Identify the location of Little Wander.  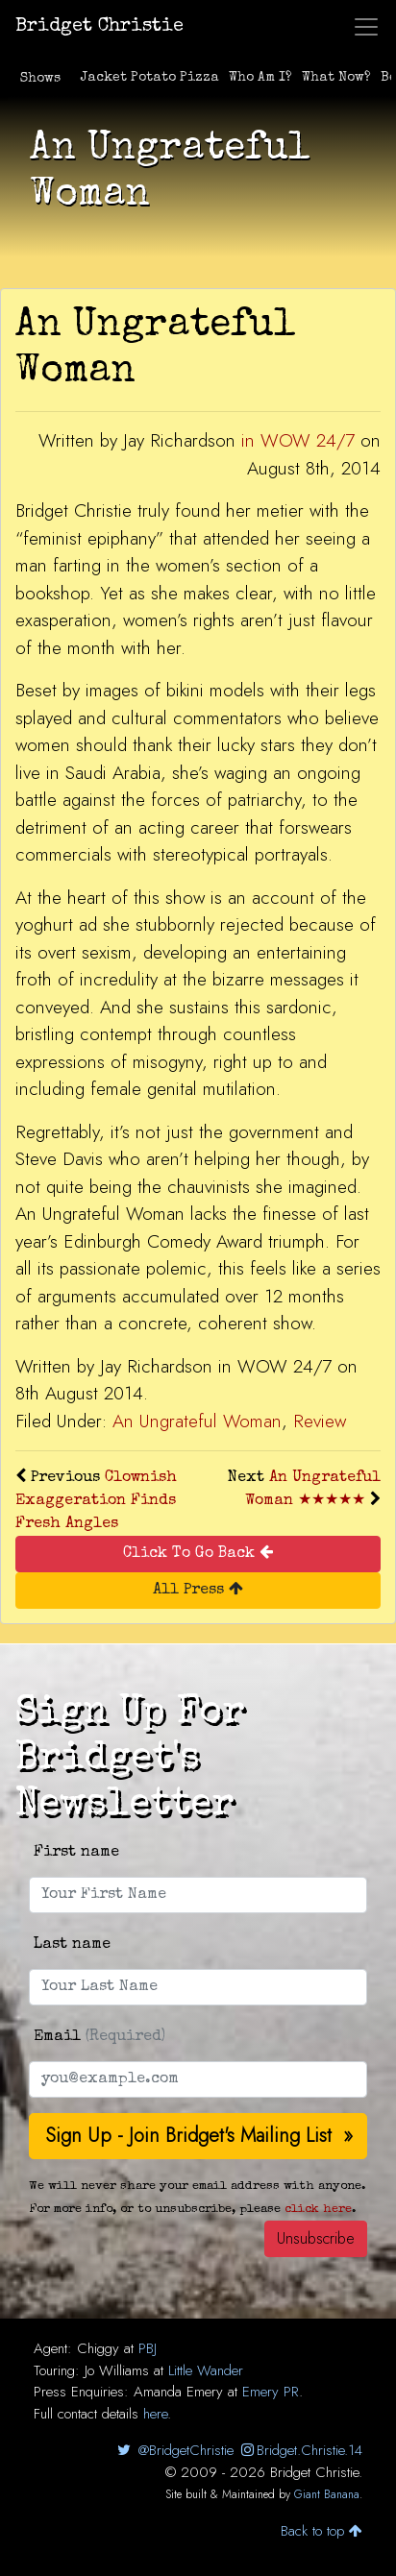
(205, 2370).